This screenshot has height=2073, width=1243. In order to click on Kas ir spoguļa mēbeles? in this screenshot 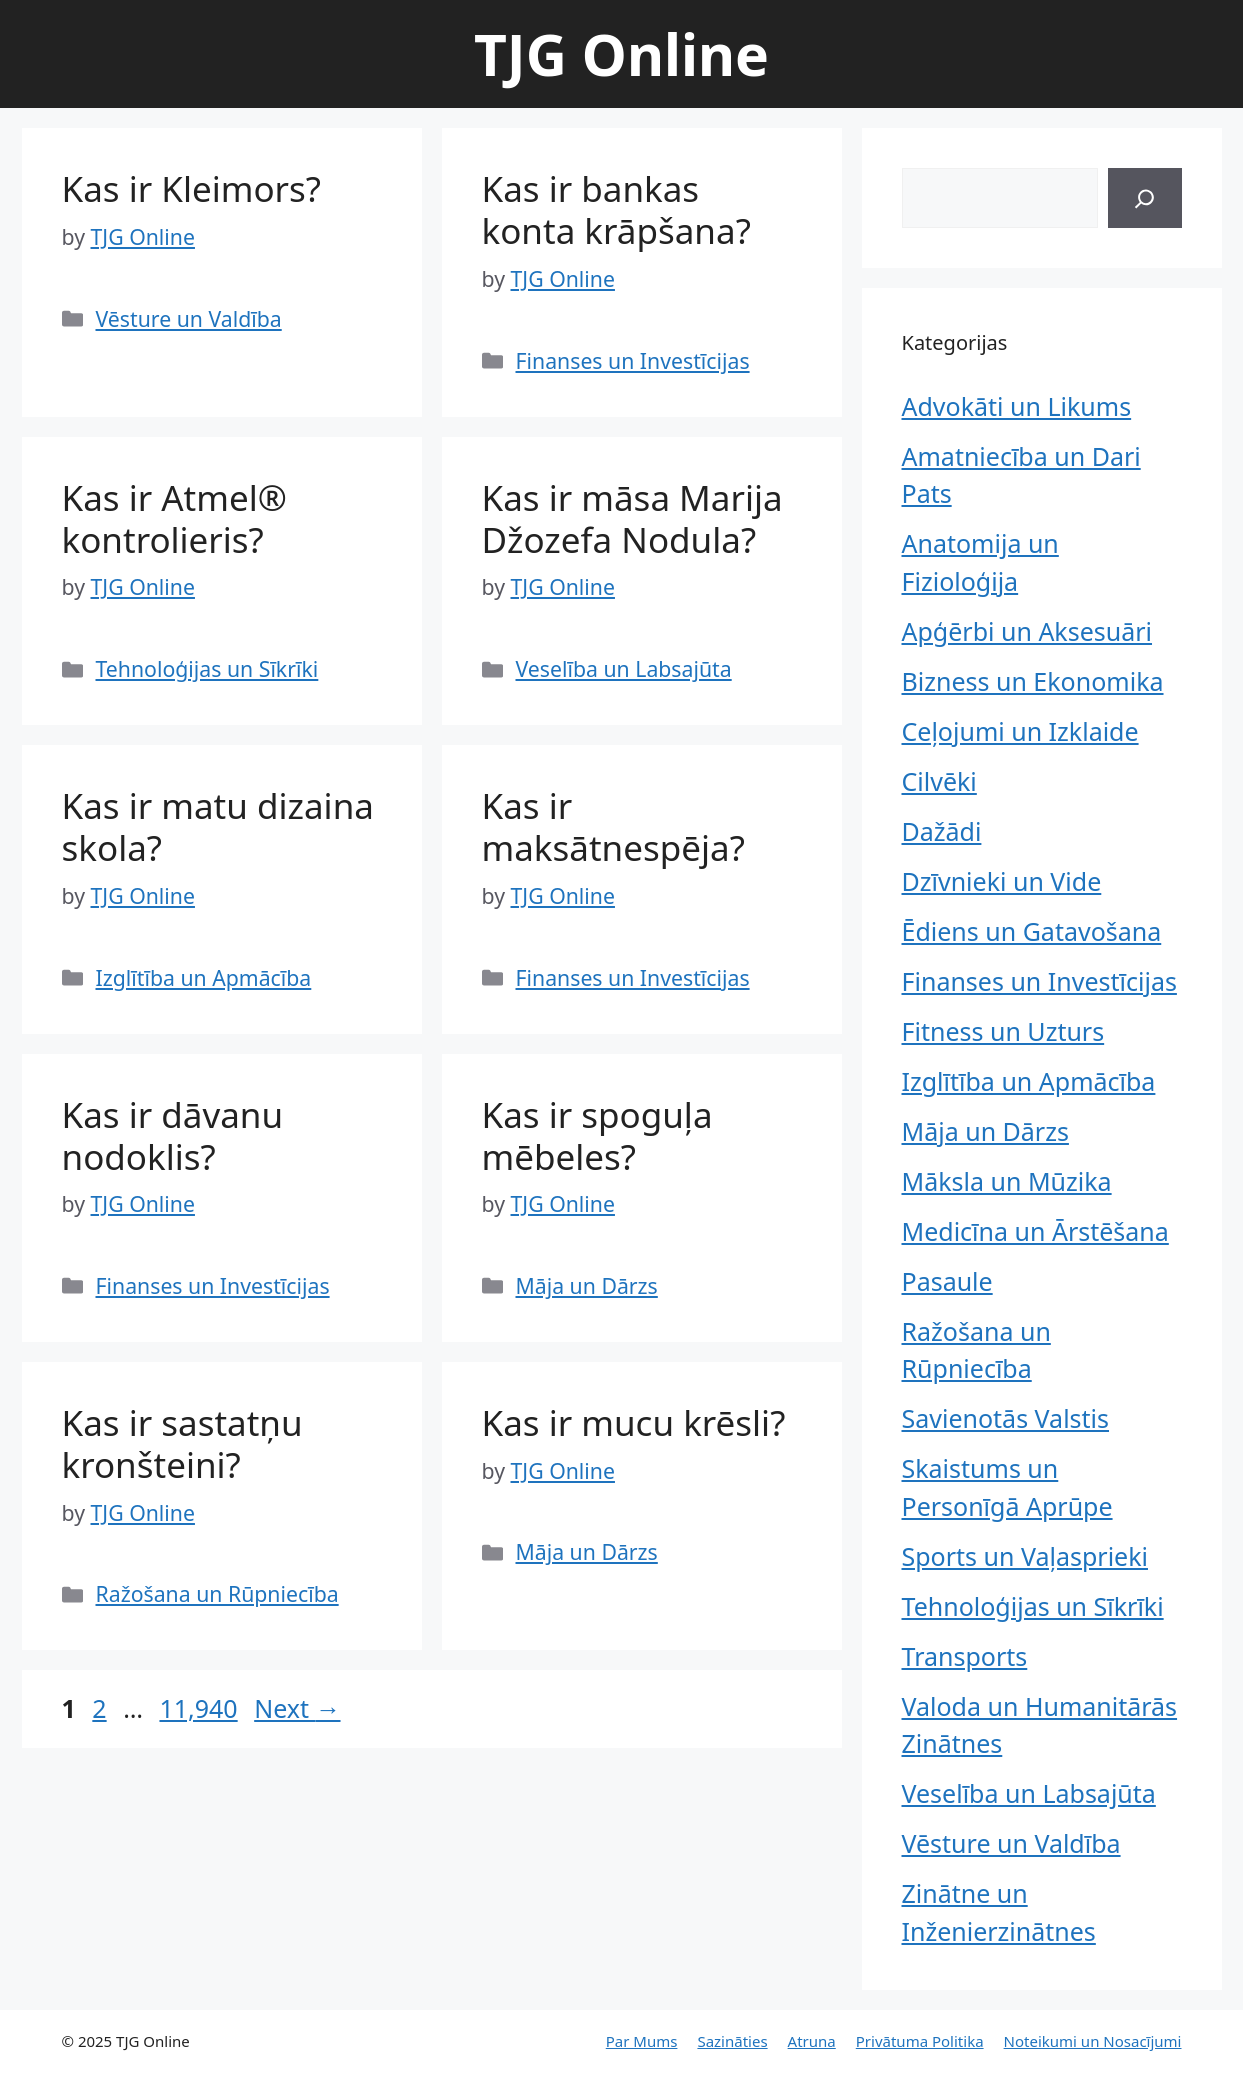, I will do `click(597, 1135)`.